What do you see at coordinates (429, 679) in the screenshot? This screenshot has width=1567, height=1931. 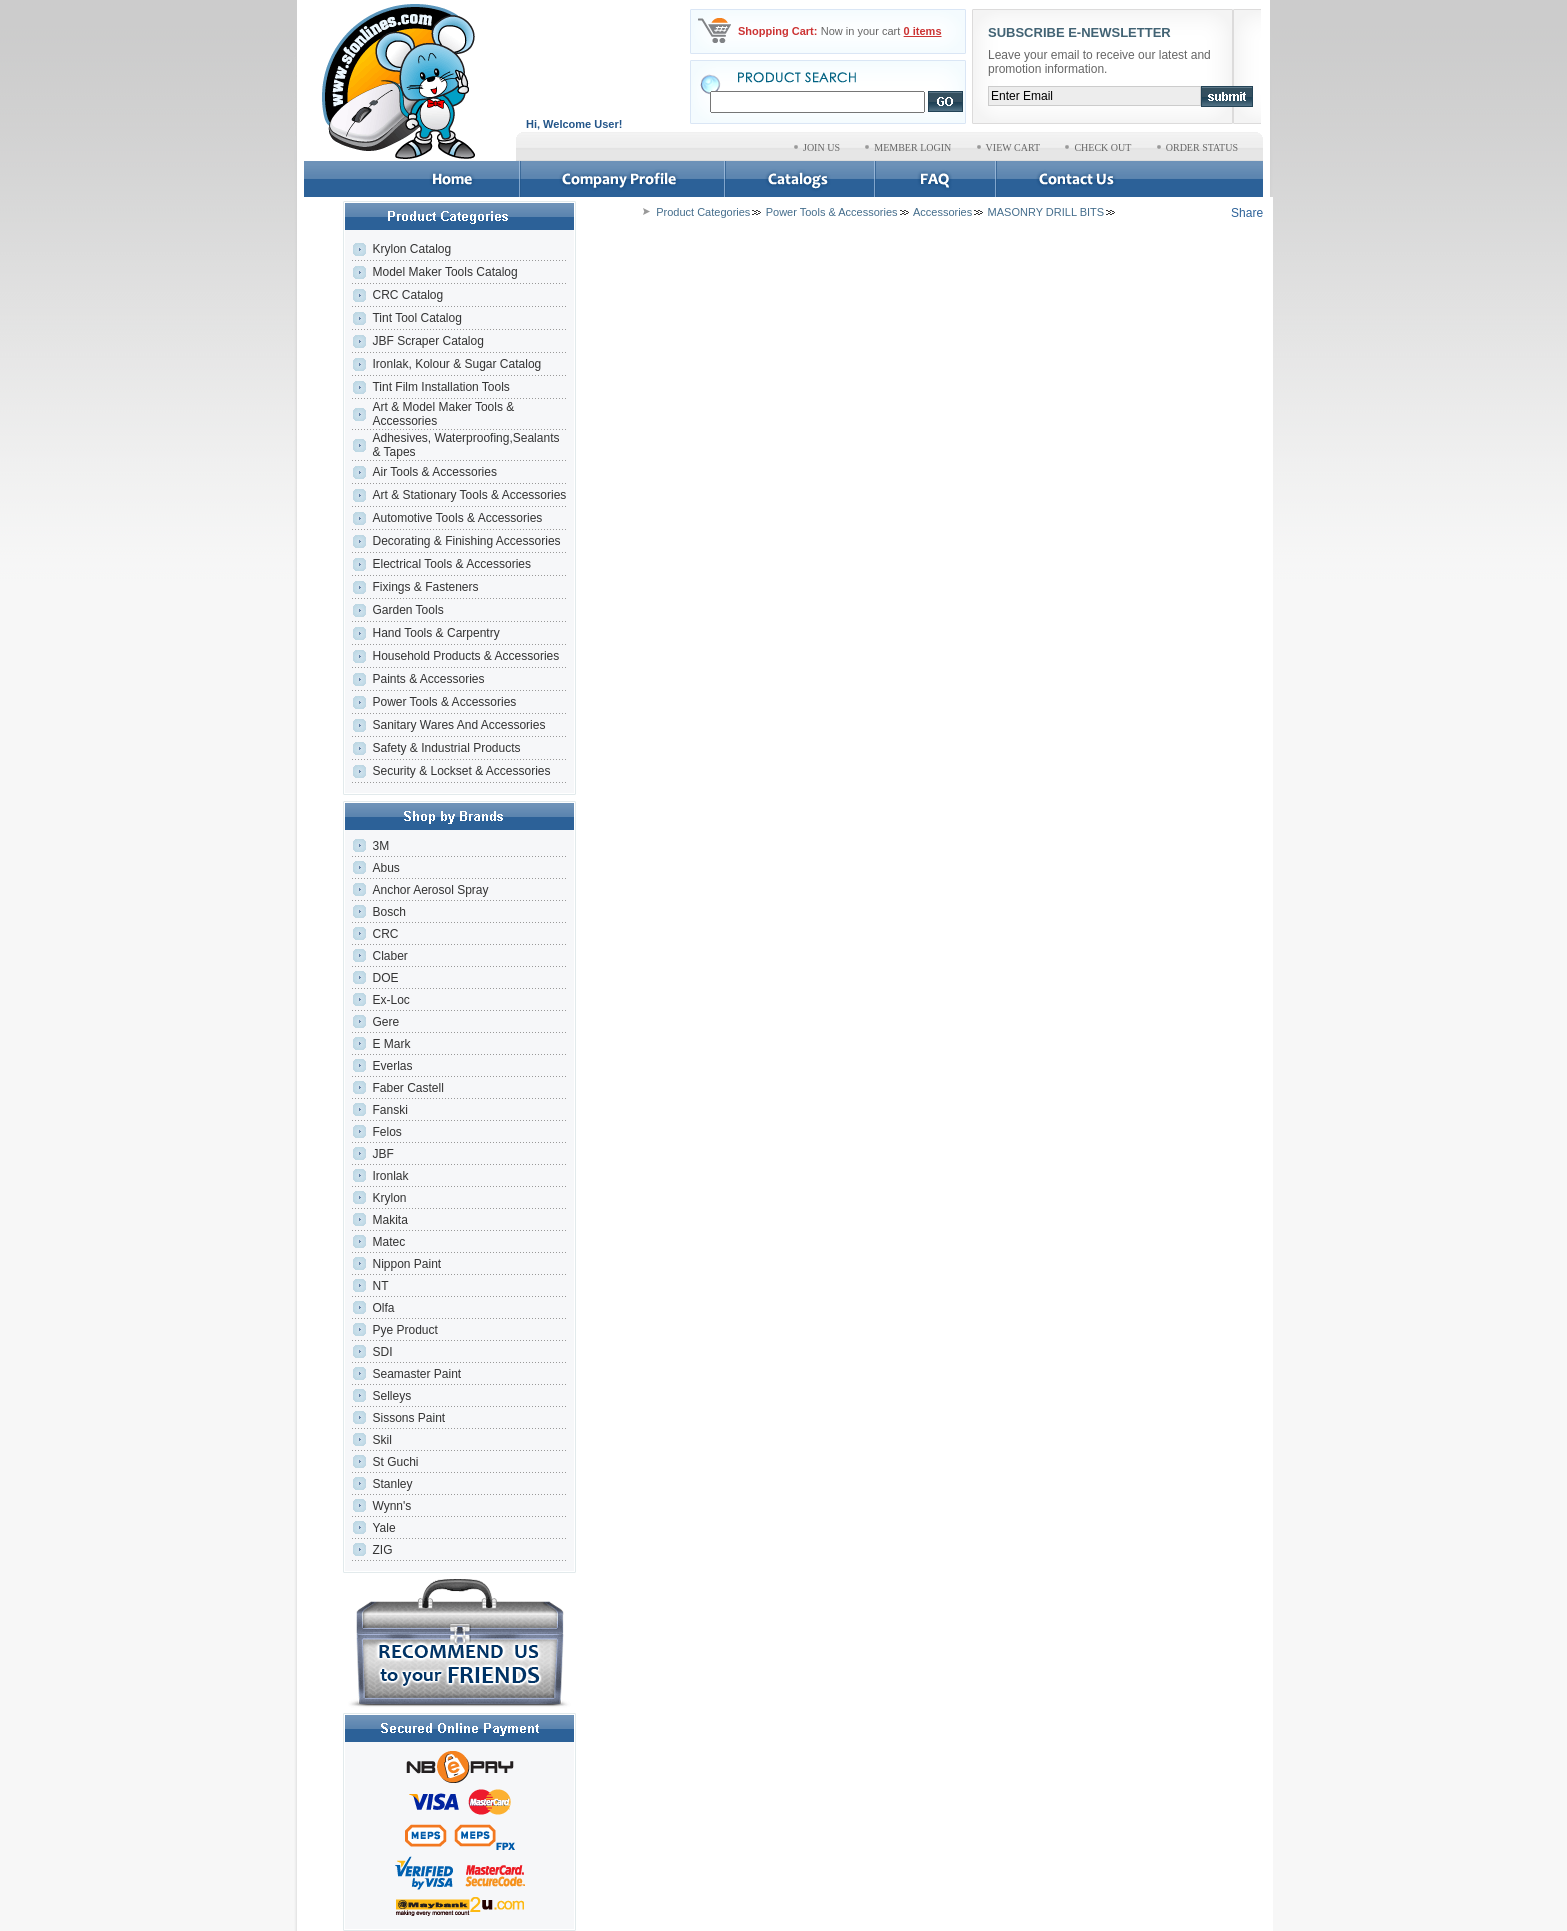 I see `Paints & Accessories` at bounding box center [429, 679].